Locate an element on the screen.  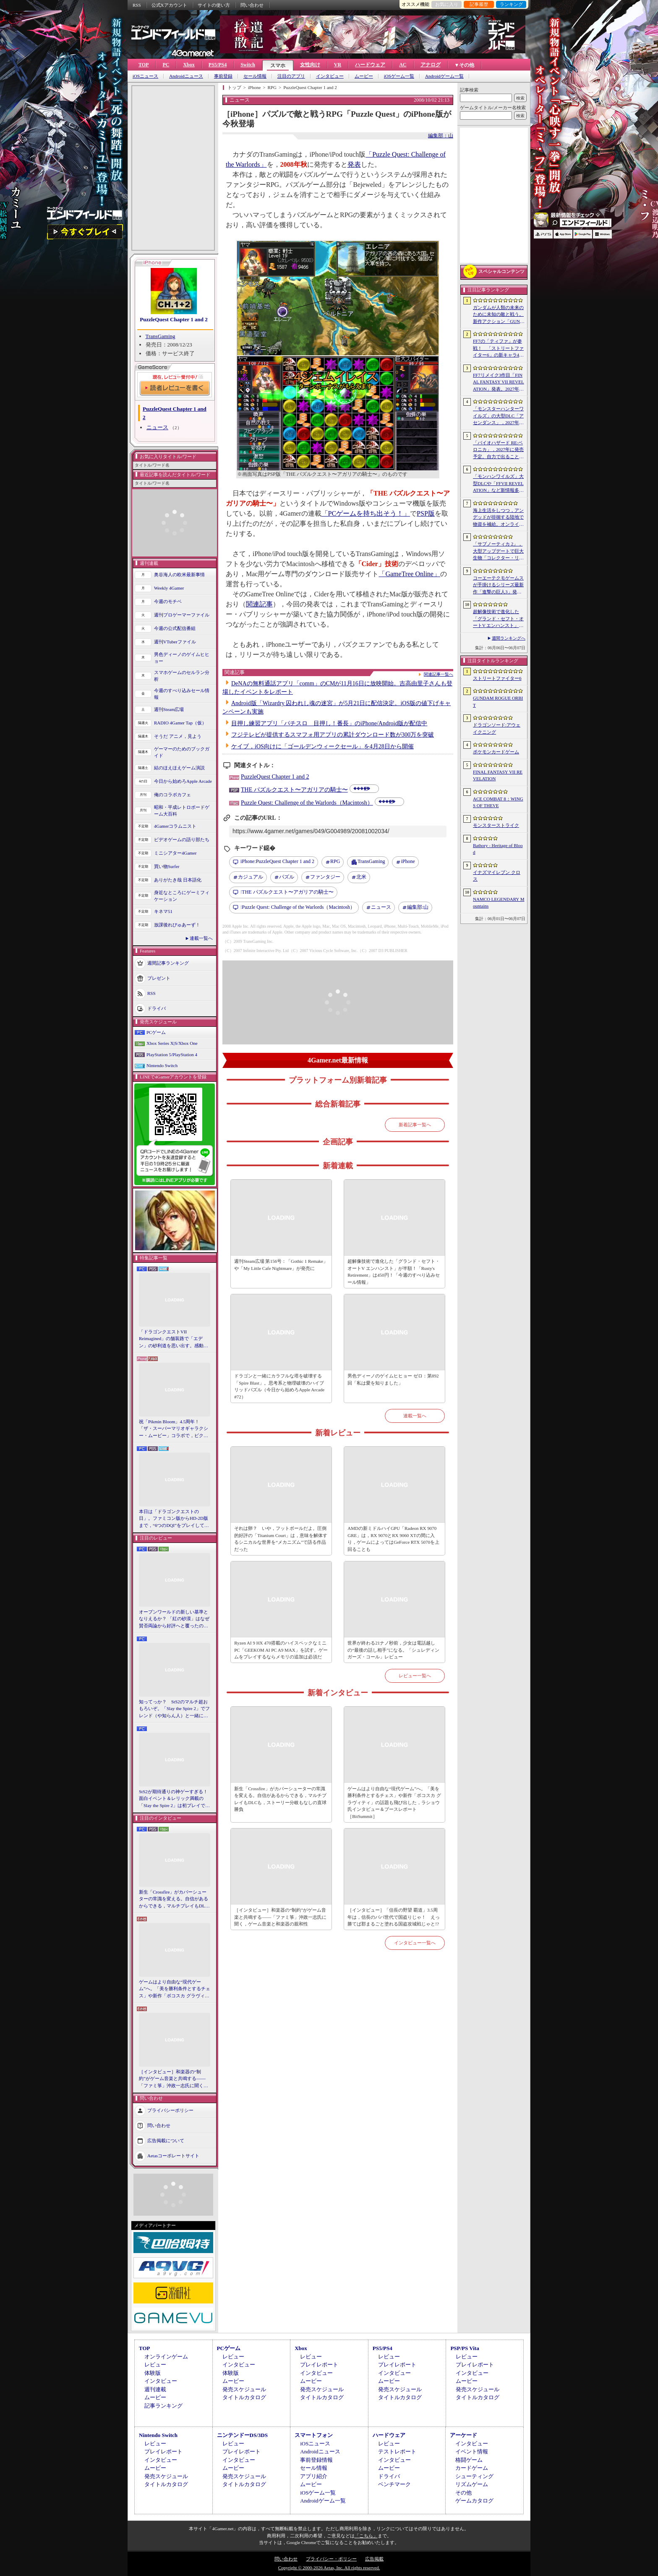
イナズマイレブン クロス is located at coordinates (496, 876).